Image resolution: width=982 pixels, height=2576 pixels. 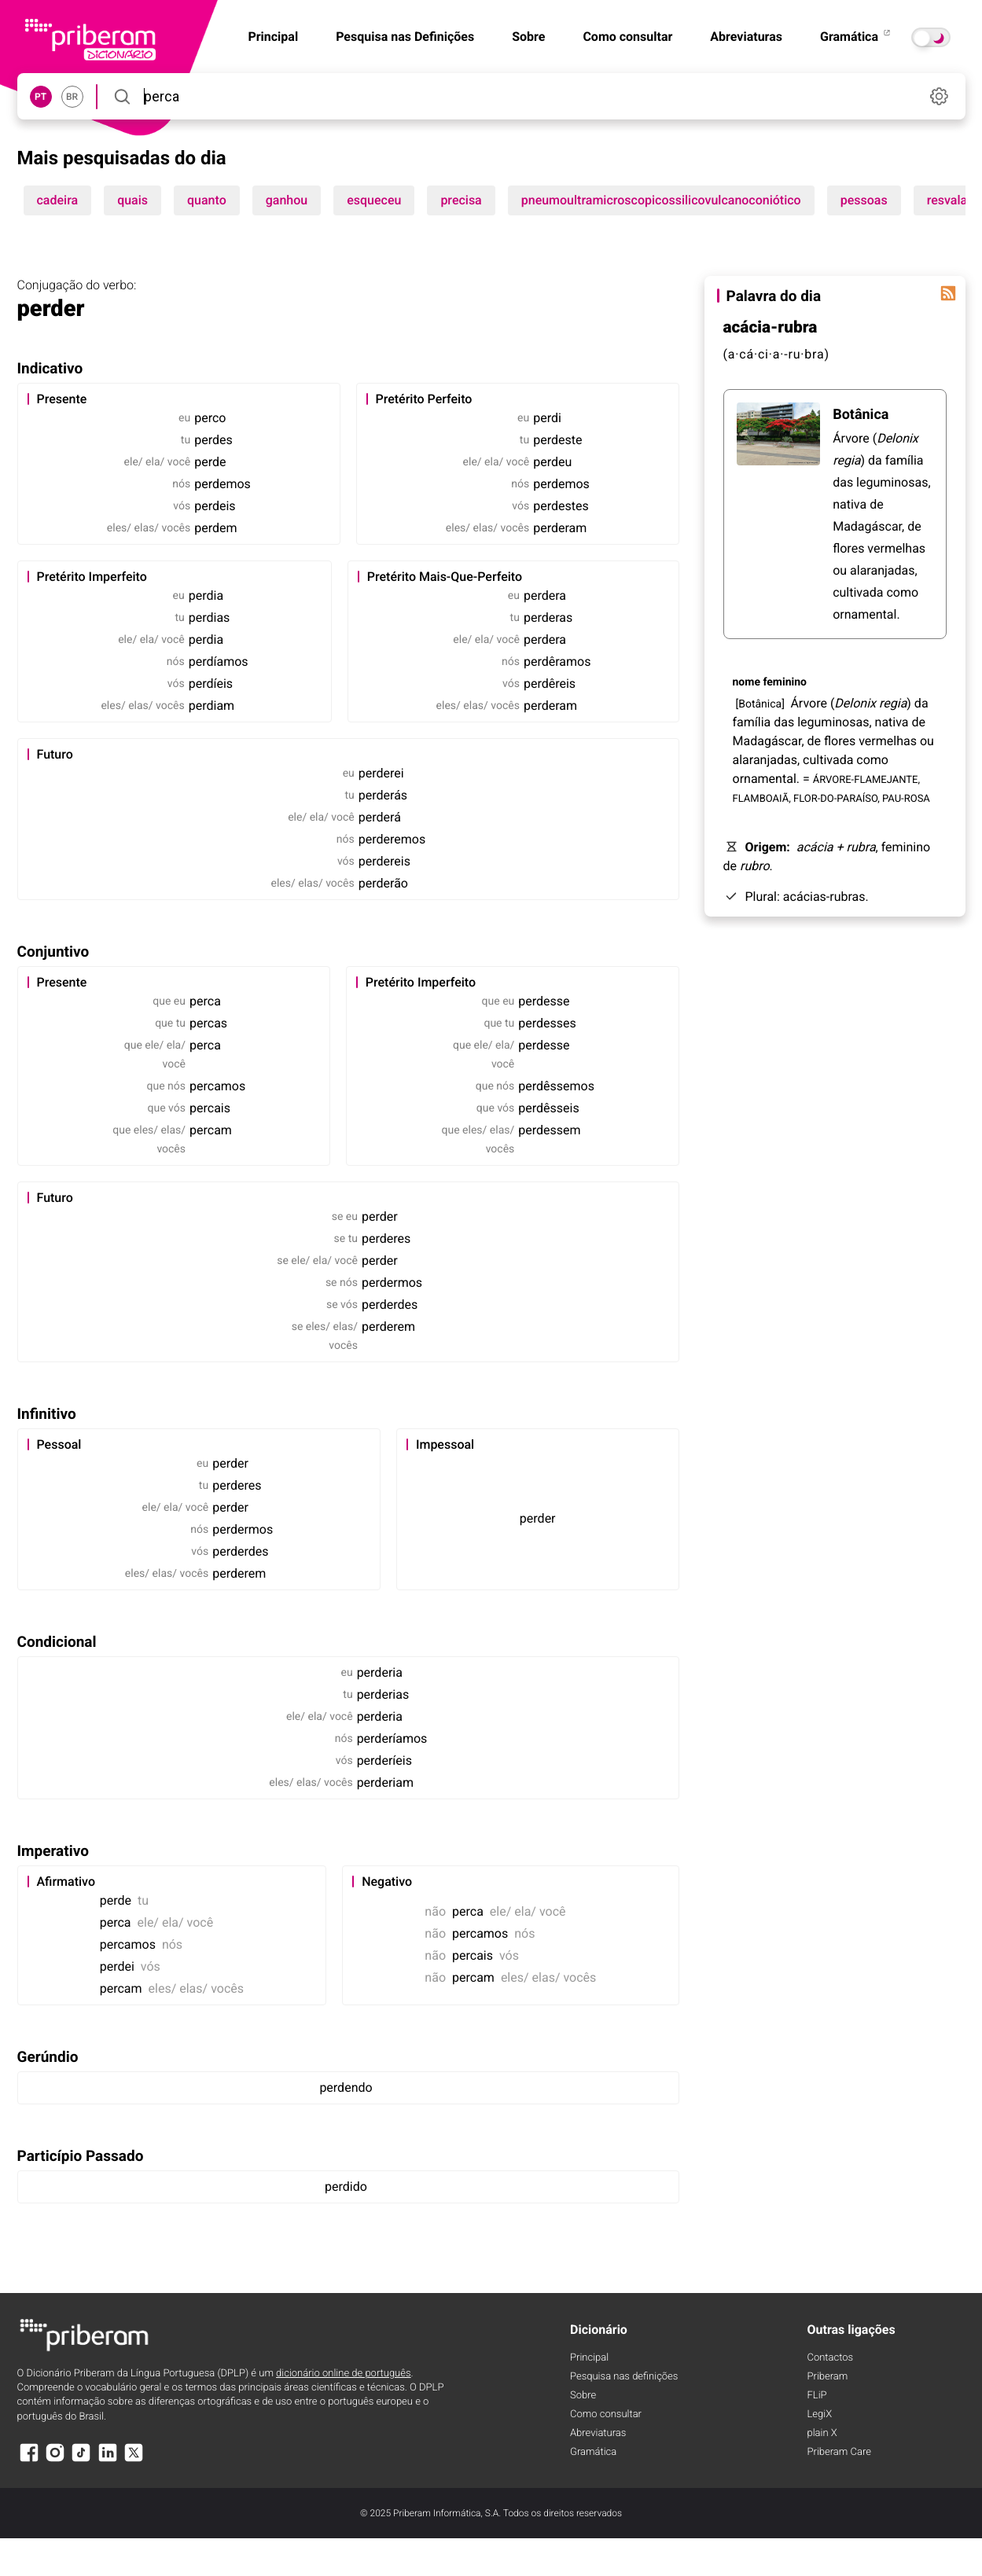 What do you see at coordinates (132, 200) in the screenshot?
I see `quais` at bounding box center [132, 200].